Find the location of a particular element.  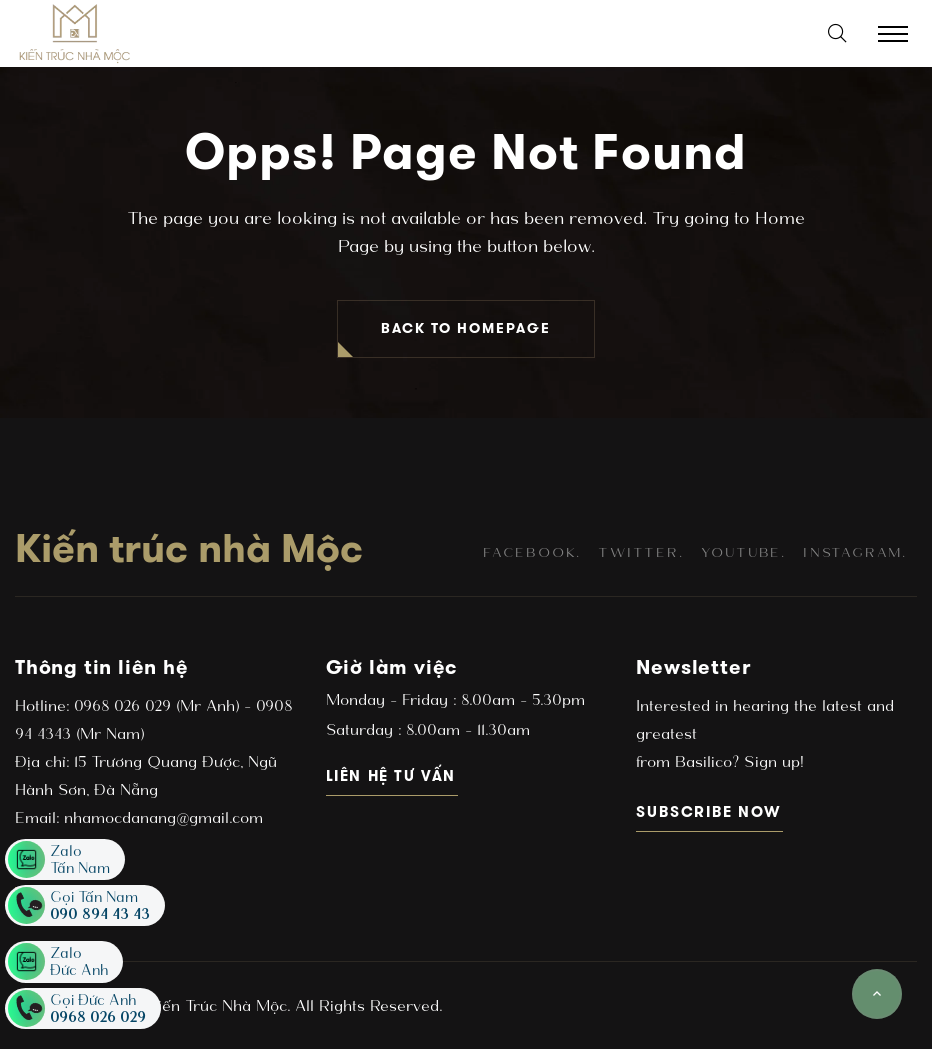

subscribe now is located at coordinates (709, 811).